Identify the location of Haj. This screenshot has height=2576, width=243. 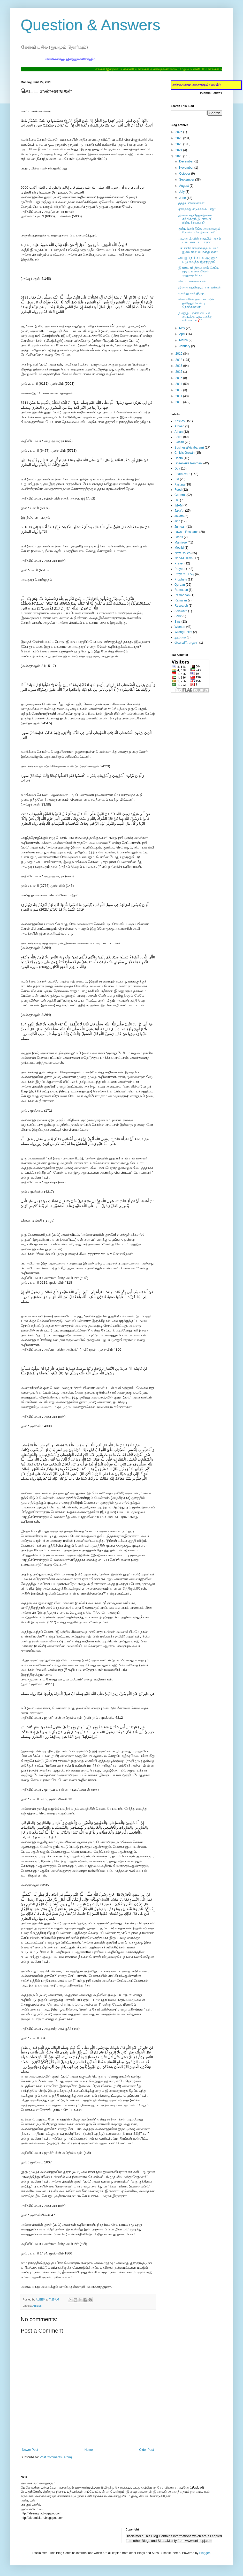
(176, 500).